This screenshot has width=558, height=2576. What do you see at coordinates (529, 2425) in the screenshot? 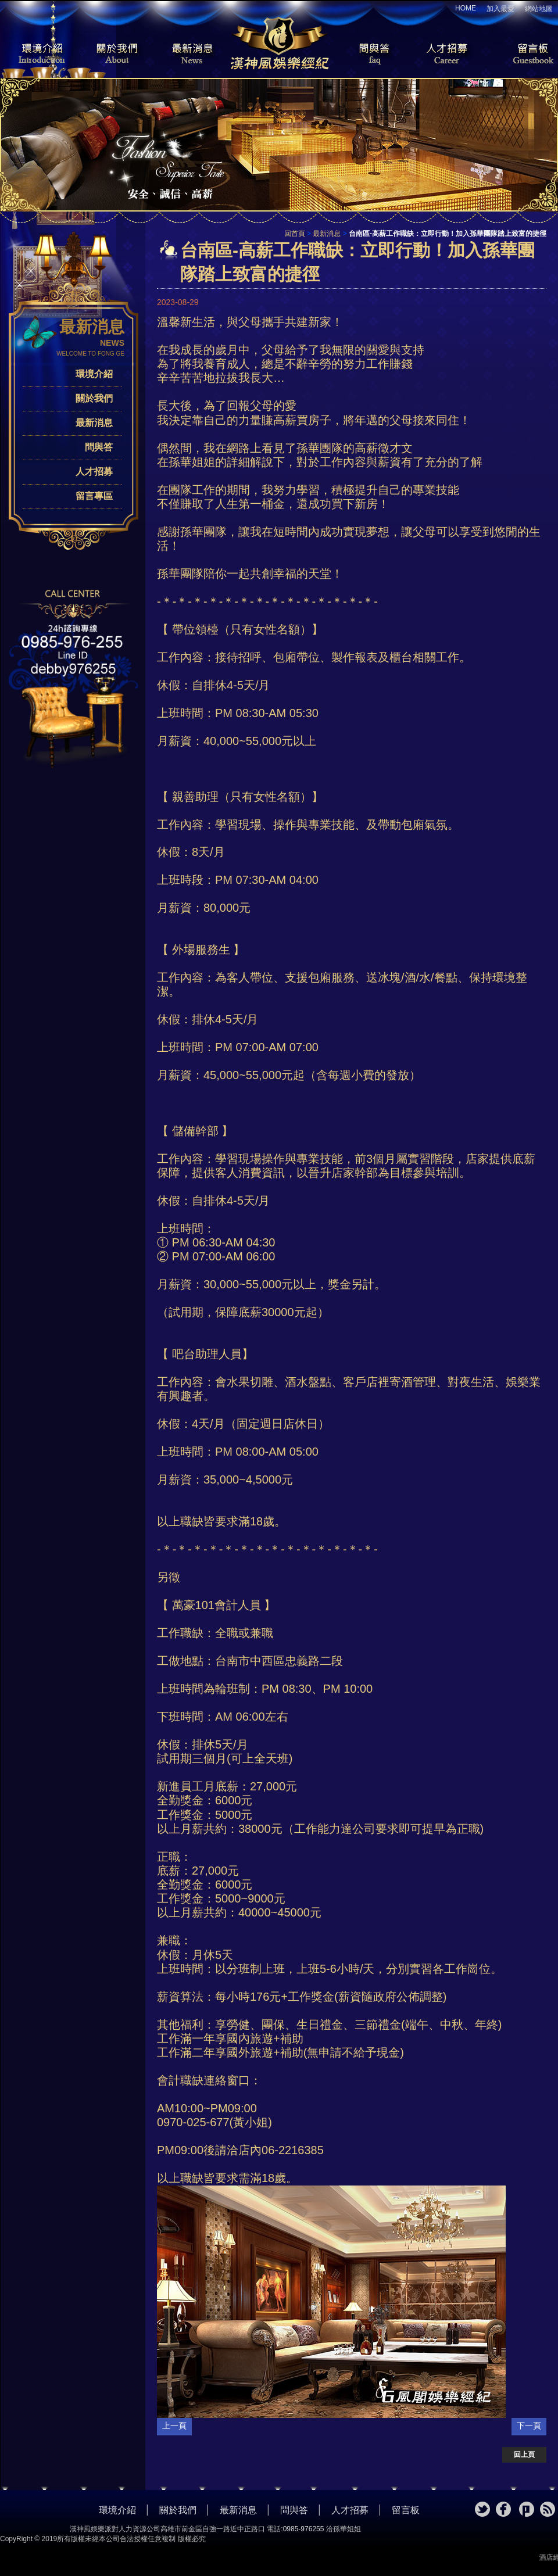
I see `下一頁` at bounding box center [529, 2425].